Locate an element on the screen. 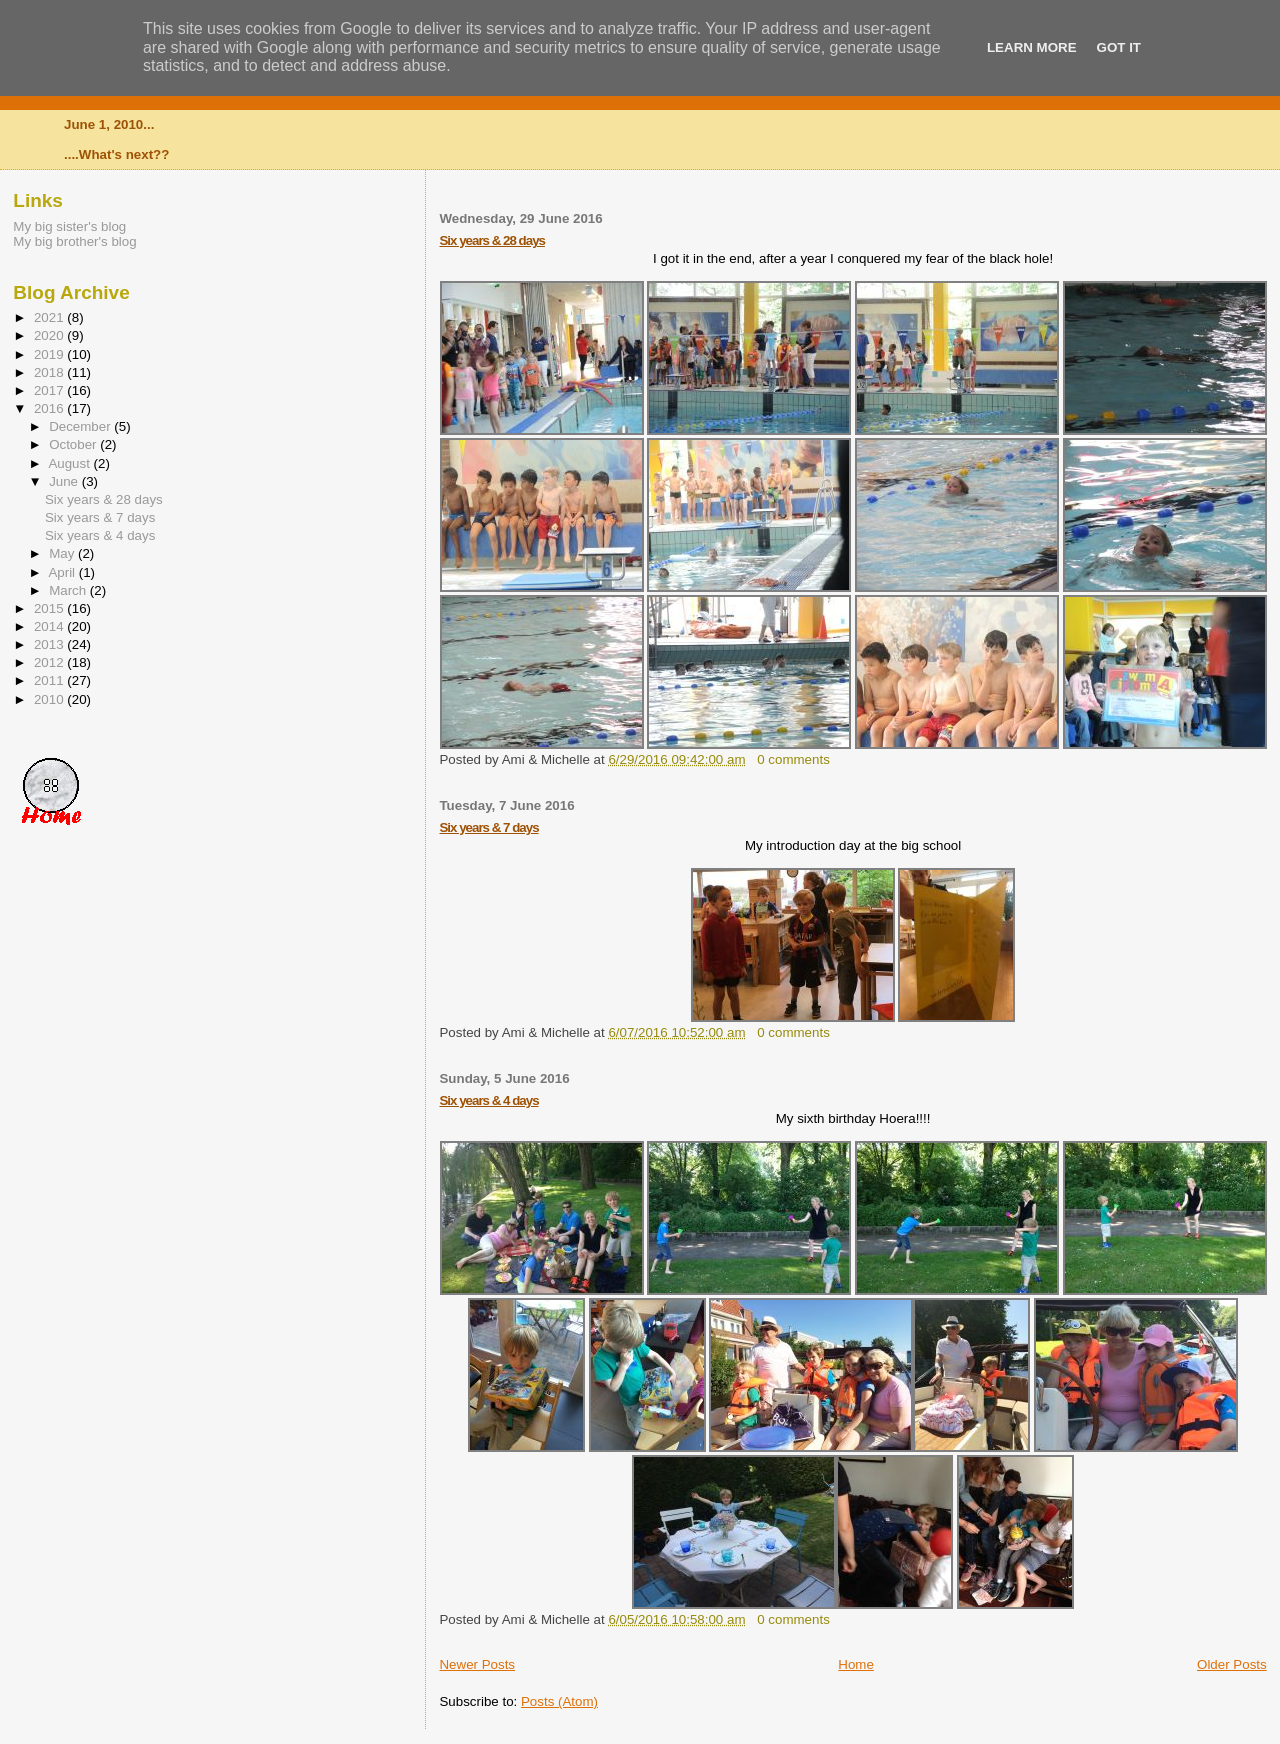 The height and width of the screenshot is (1744, 1280). 2021 is located at coordinates (50, 317).